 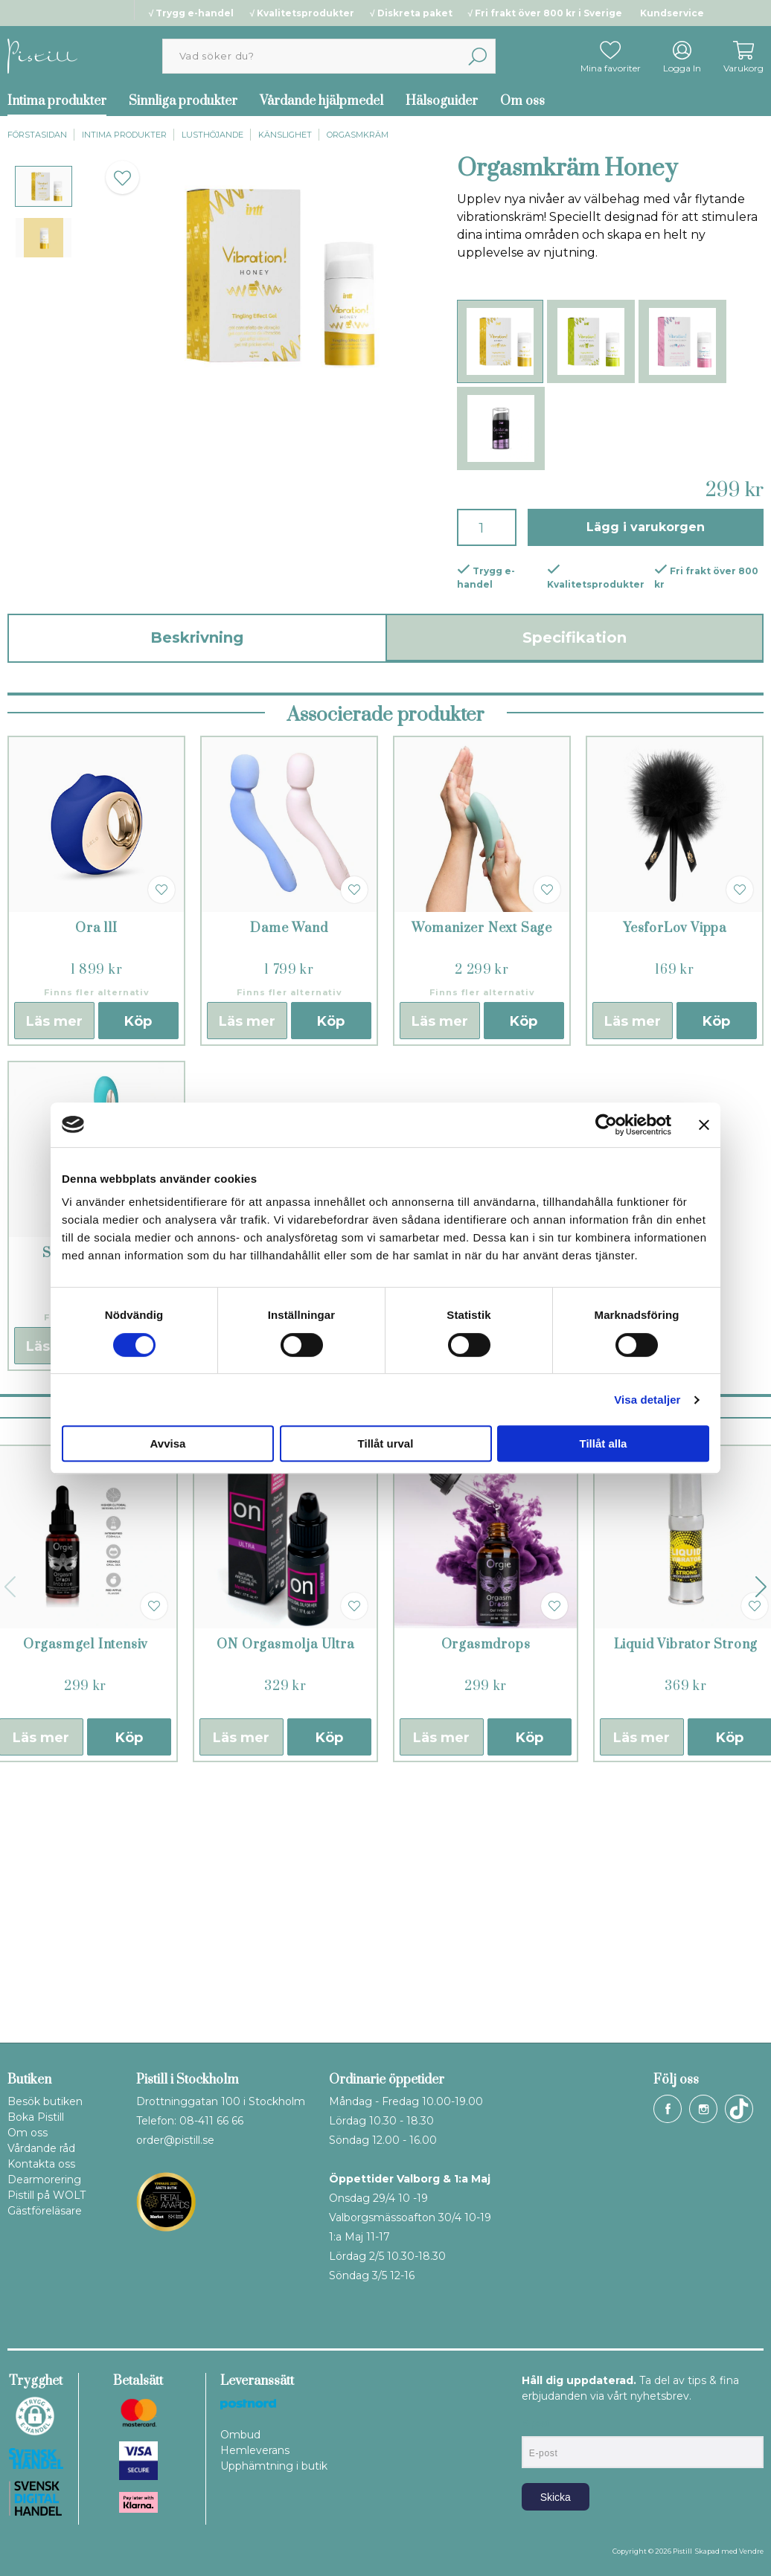 What do you see at coordinates (686, 1900) in the screenshot?
I see `Liquid Vibrator Strong` at bounding box center [686, 1900].